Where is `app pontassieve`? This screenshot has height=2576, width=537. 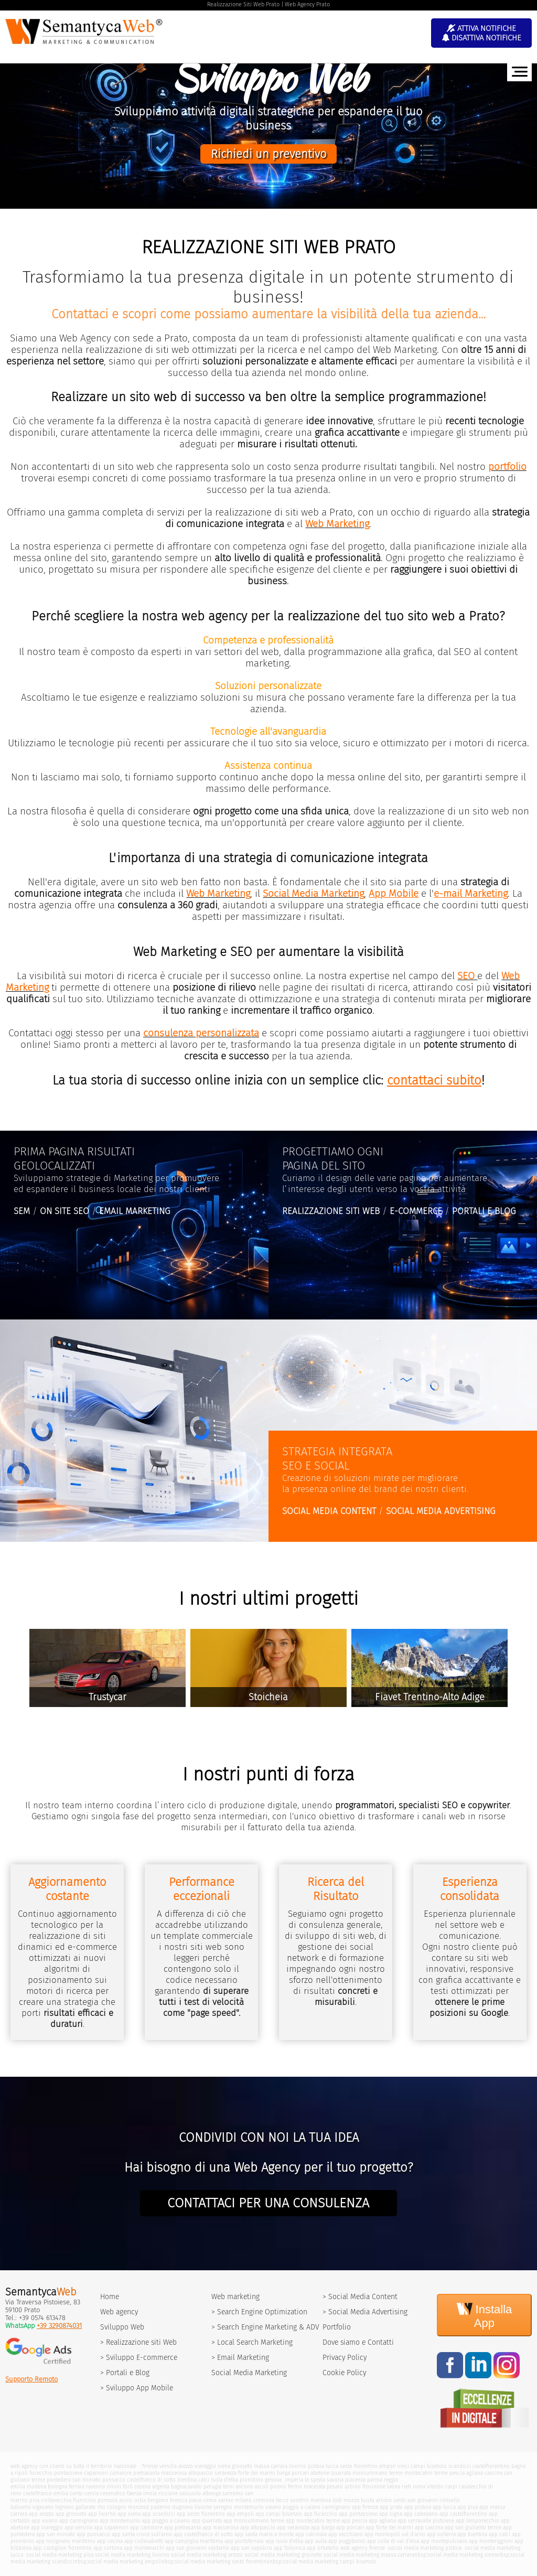 app pontassieve is located at coordinates (358, 2513).